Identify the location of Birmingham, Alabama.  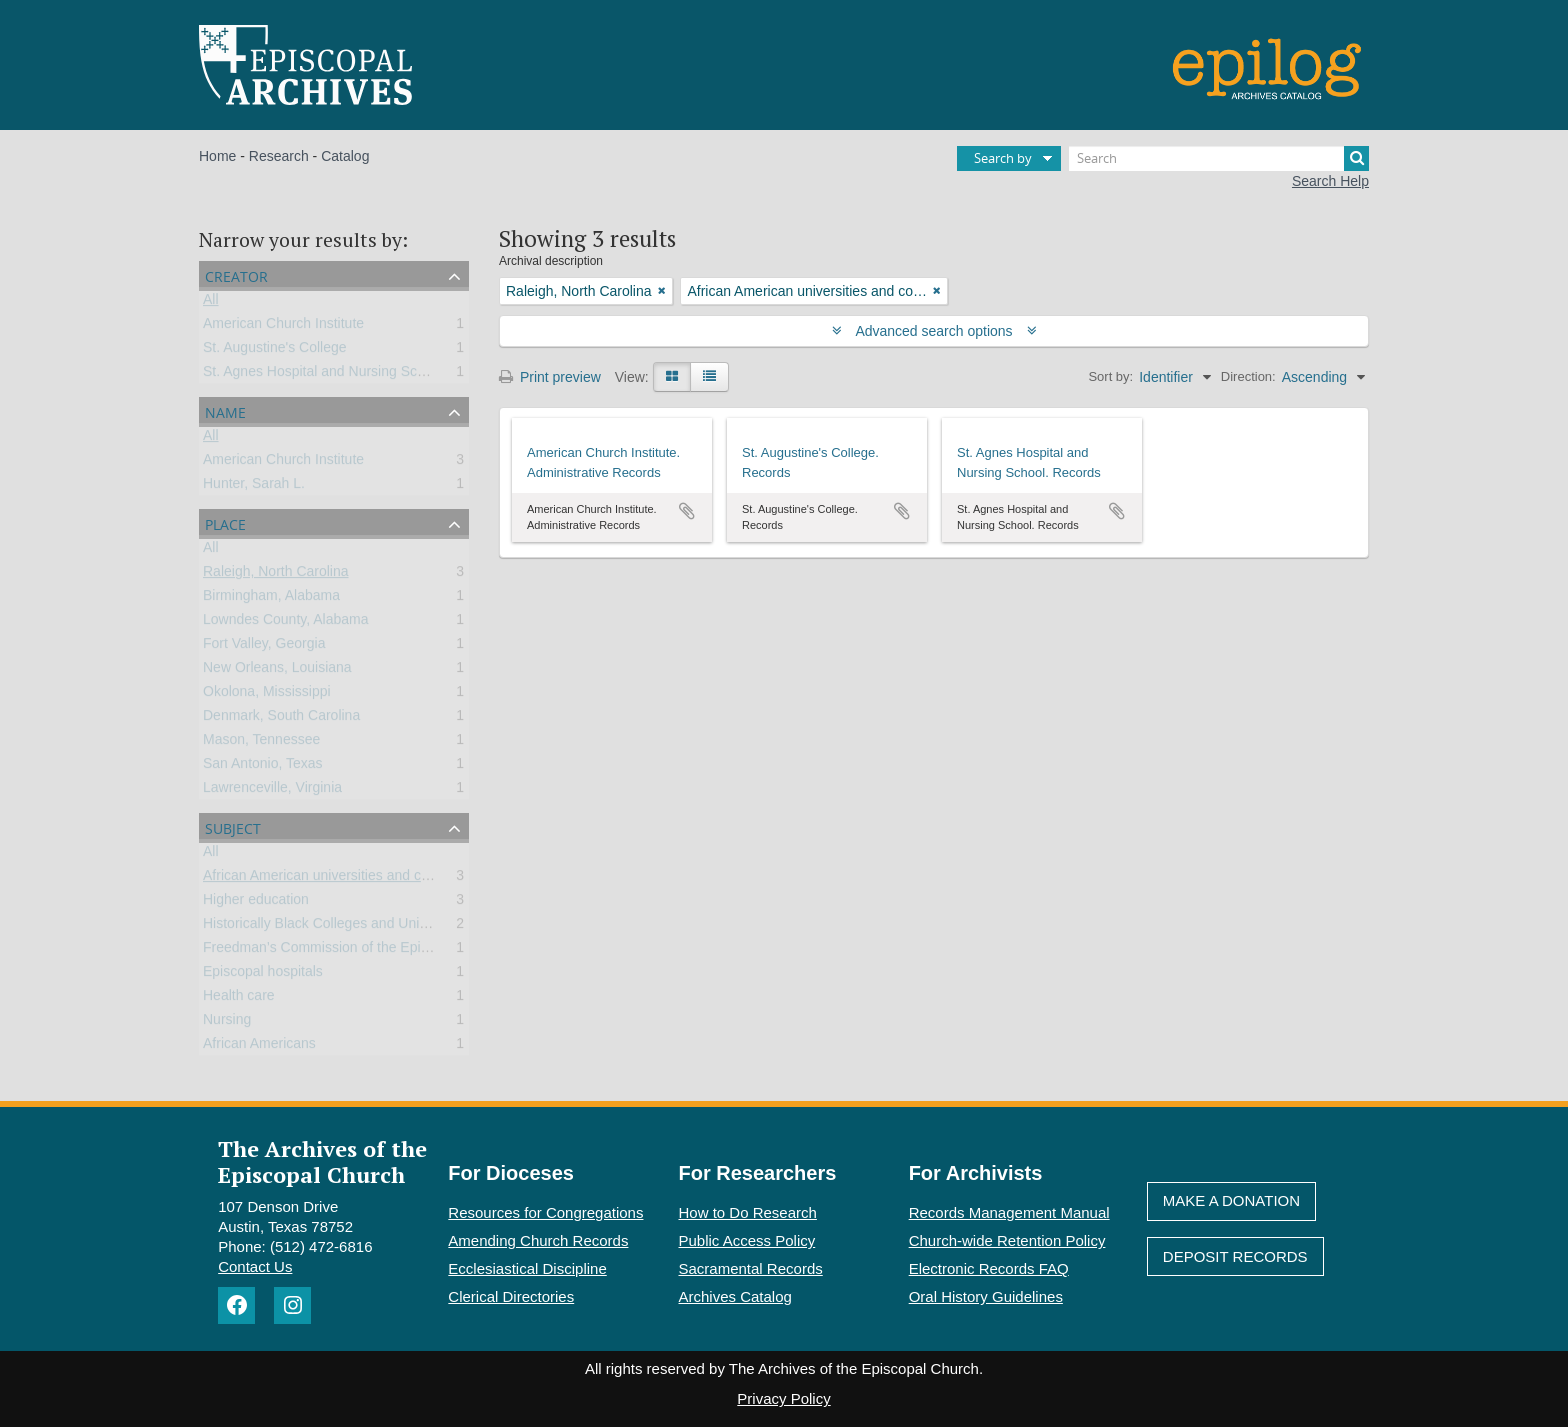
(271, 599).